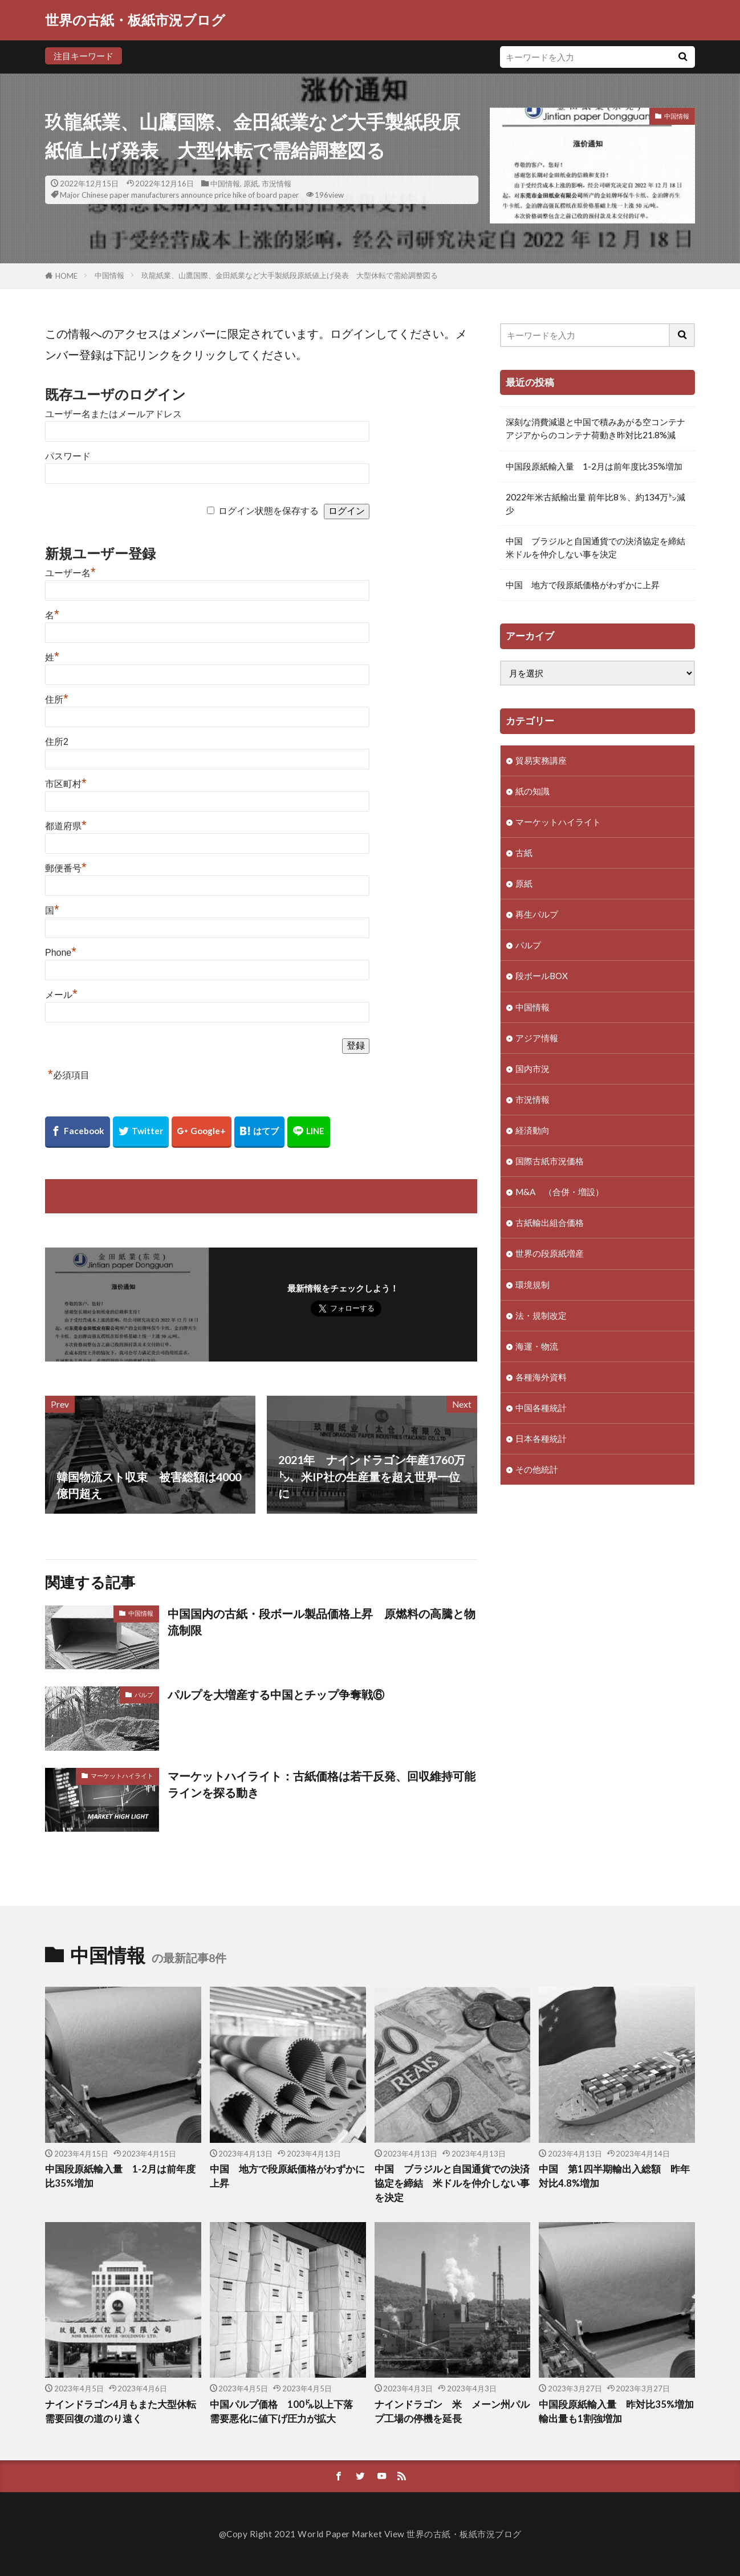  What do you see at coordinates (595, 503) in the screenshot?
I see `2022年米古紙輸出量 前年比8％、約134万㌧減少` at bounding box center [595, 503].